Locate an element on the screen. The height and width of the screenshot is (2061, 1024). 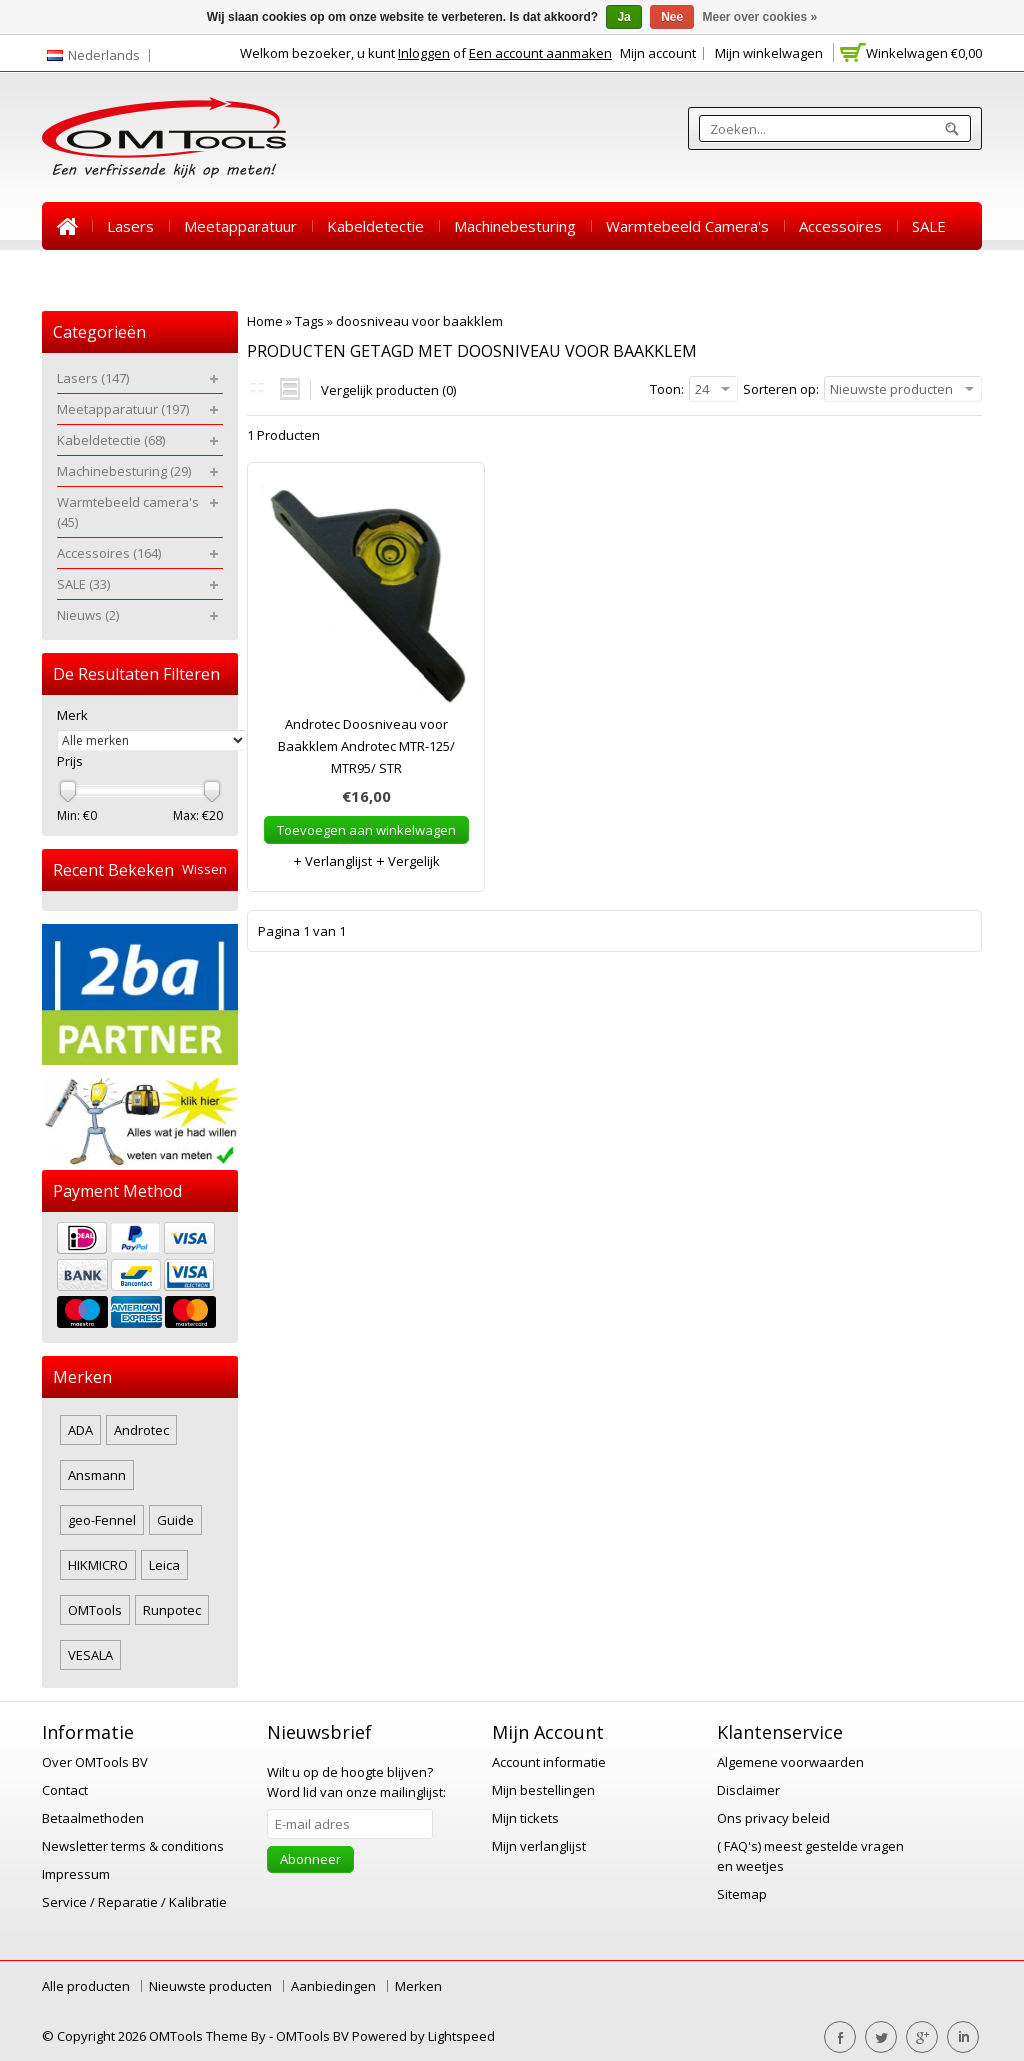
Androtec is located at coordinates (141, 1430).